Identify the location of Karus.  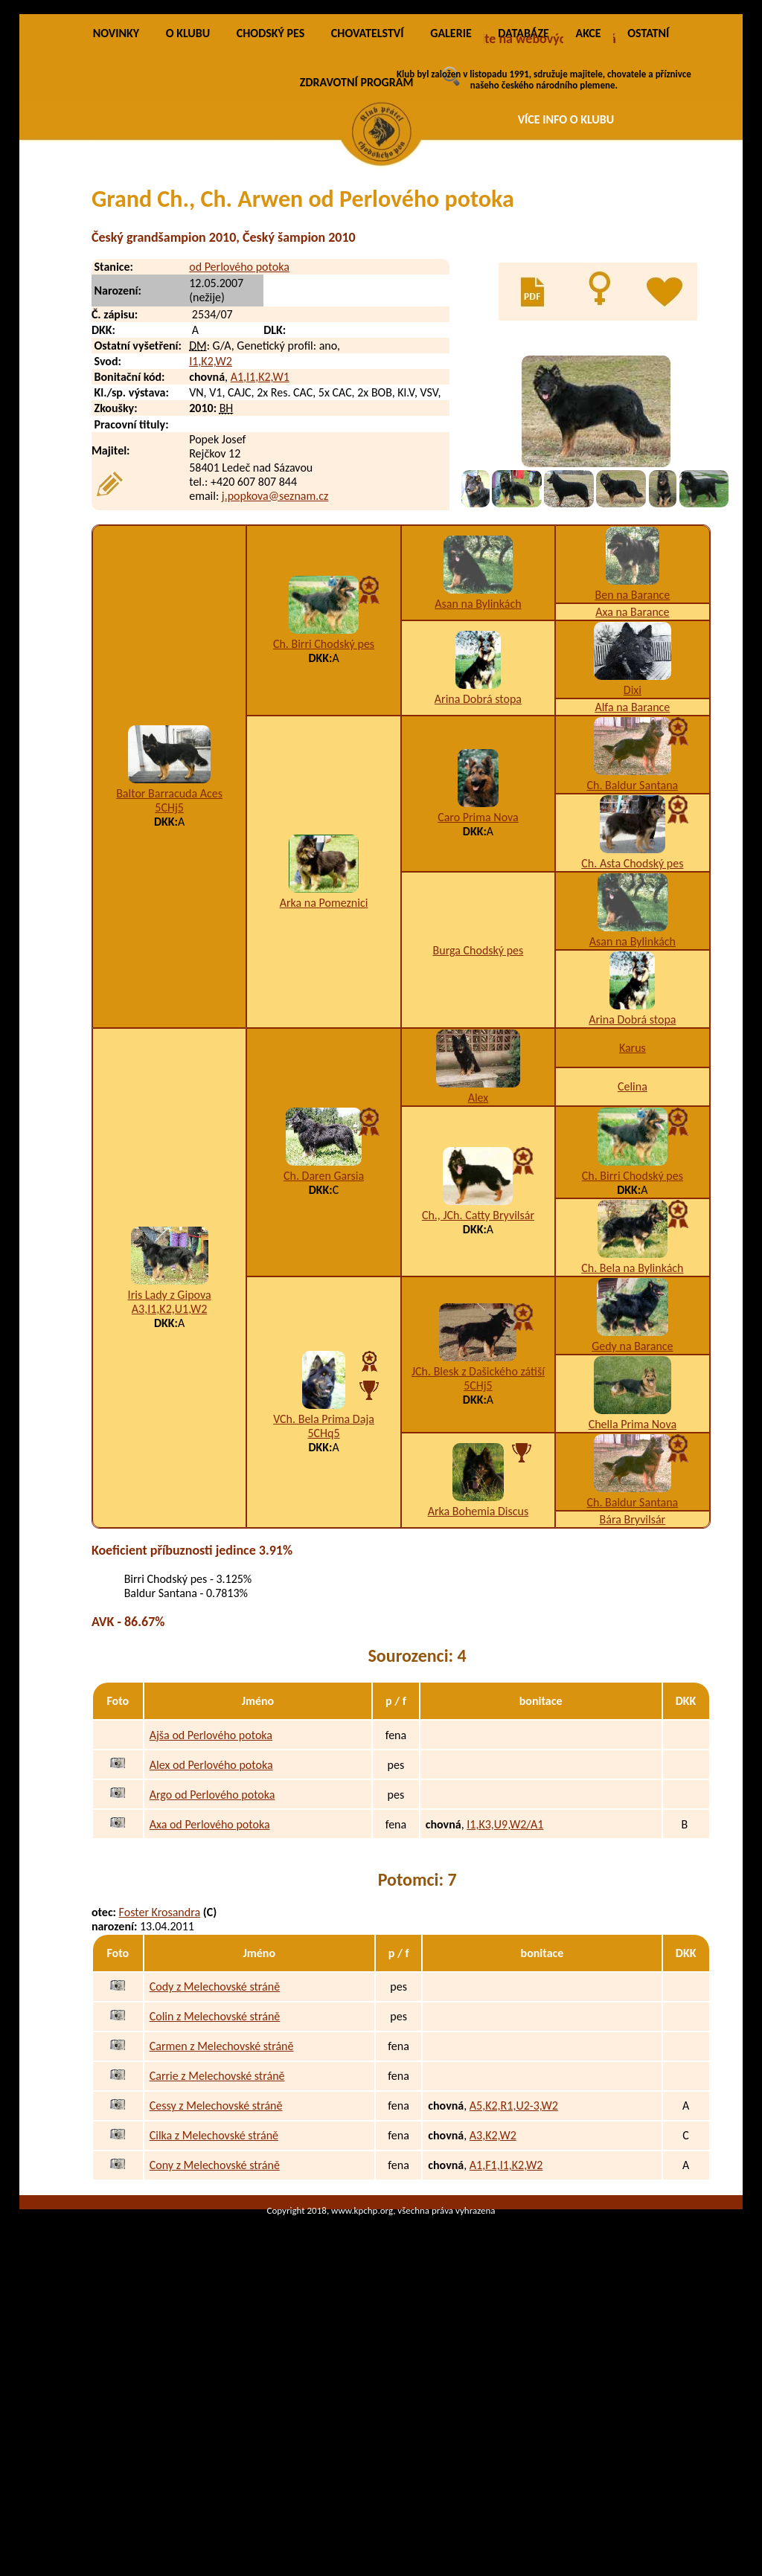
(632, 1220).